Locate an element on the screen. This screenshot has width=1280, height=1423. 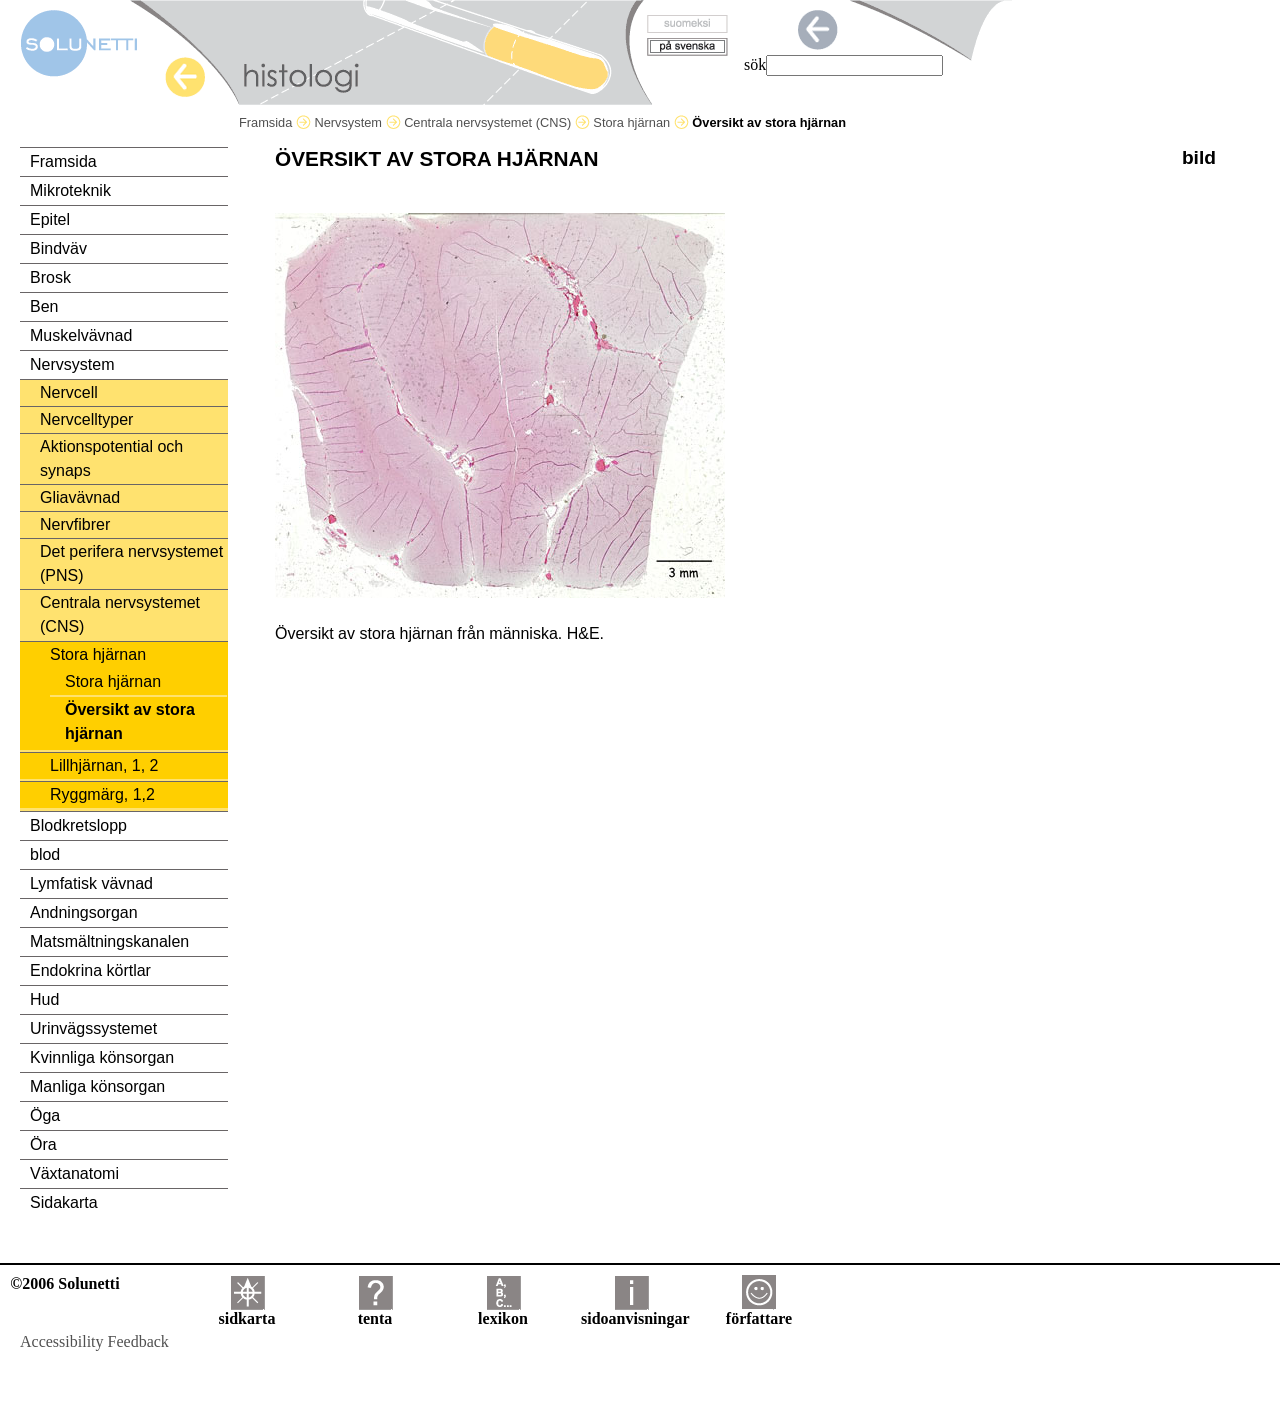
Gliavävnad is located at coordinates (80, 497).